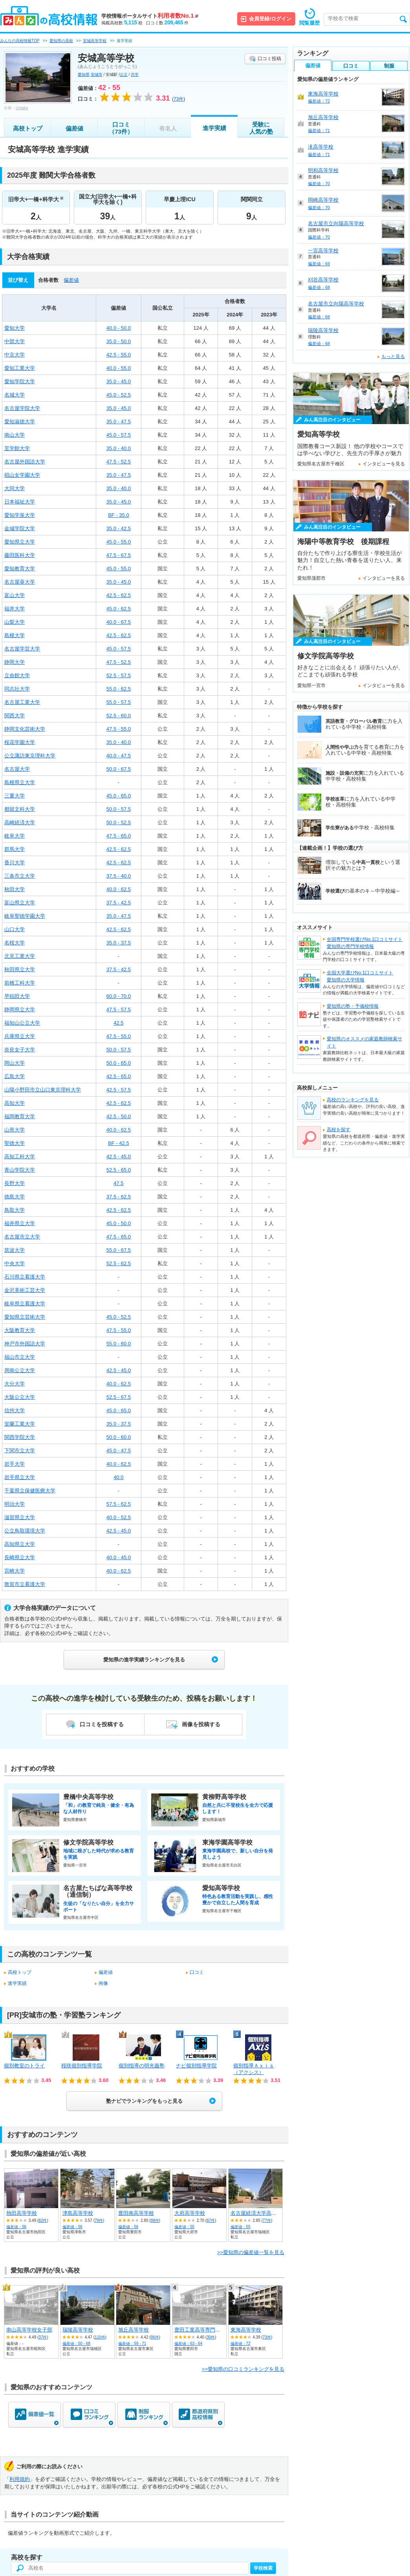 This screenshot has height=2576, width=410. What do you see at coordinates (118, 555) in the screenshot?
I see `47.5 - 67.5` at bounding box center [118, 555].